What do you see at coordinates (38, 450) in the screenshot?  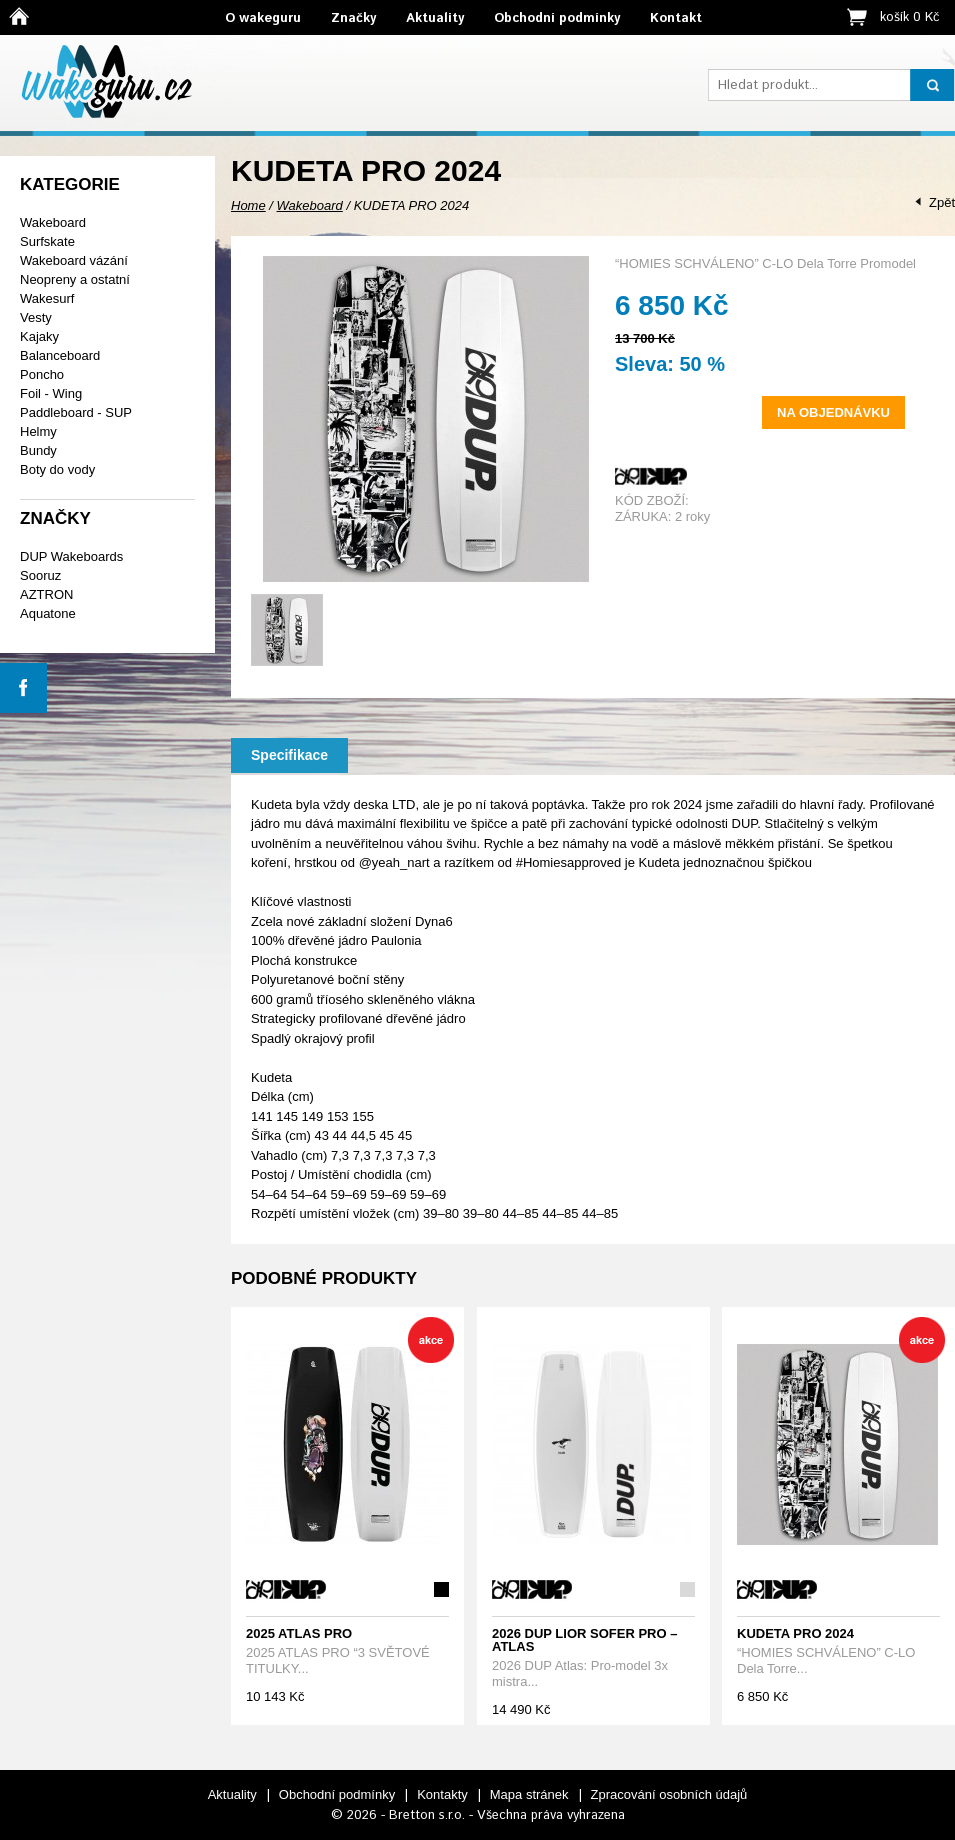 I see `Bundy` at bounding box center [38, 450].